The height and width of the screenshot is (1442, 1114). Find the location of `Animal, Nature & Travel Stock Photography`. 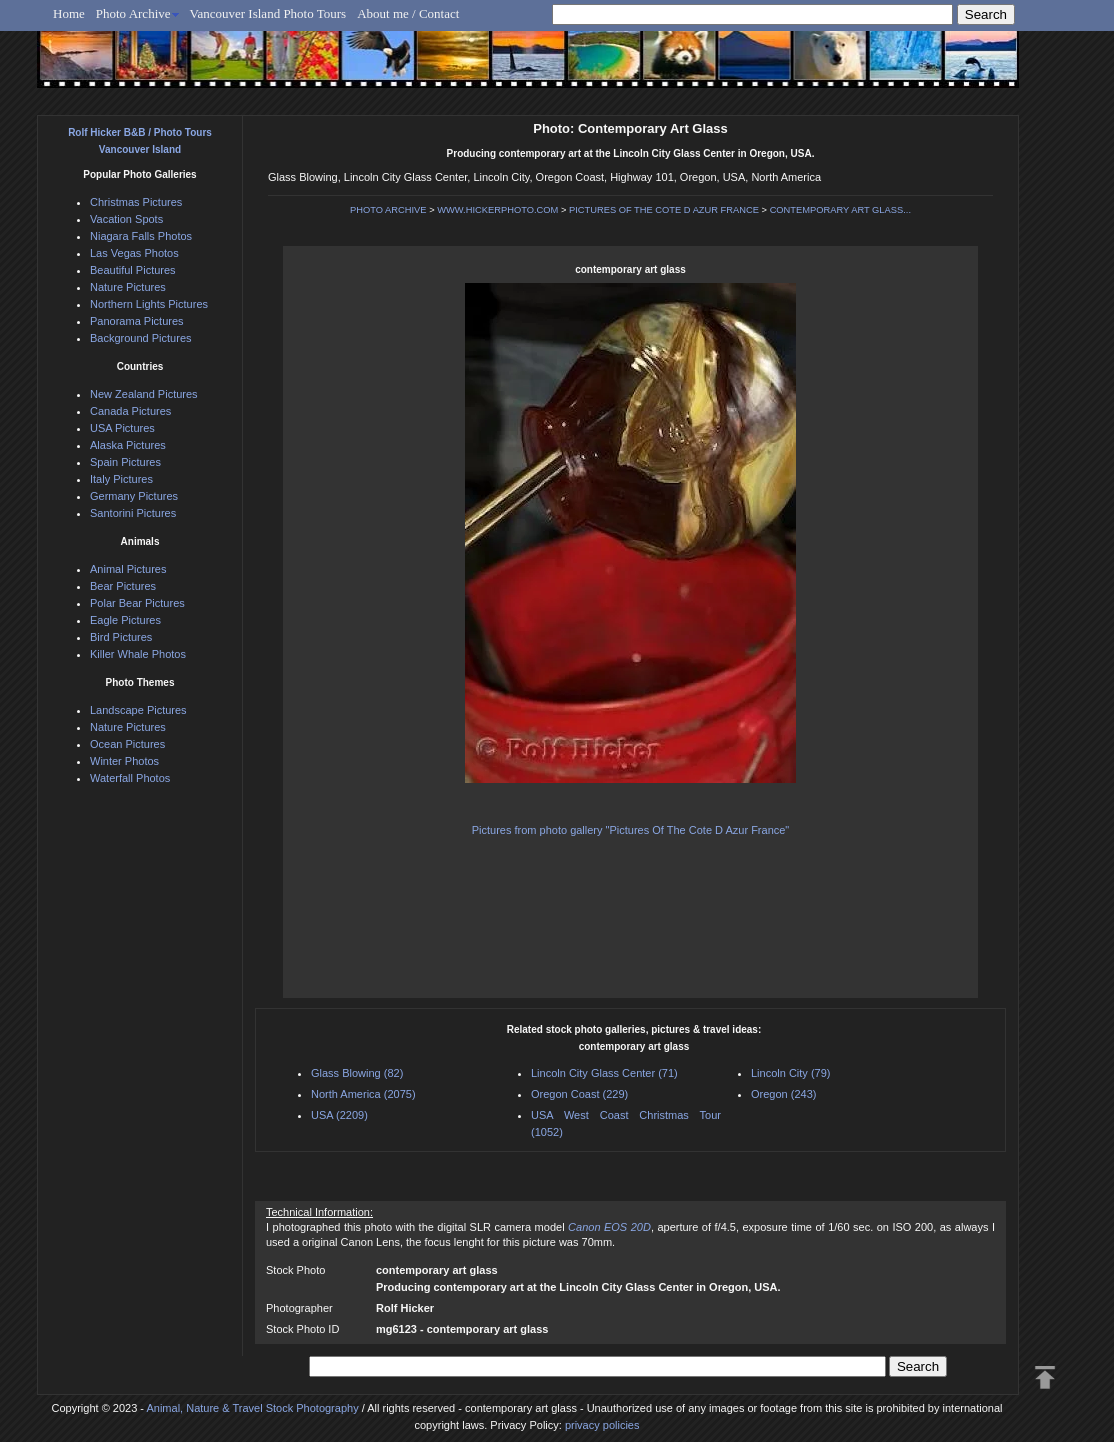

Animal, Nature & Travel Stock Photography is located at coordinates (252, 1408).